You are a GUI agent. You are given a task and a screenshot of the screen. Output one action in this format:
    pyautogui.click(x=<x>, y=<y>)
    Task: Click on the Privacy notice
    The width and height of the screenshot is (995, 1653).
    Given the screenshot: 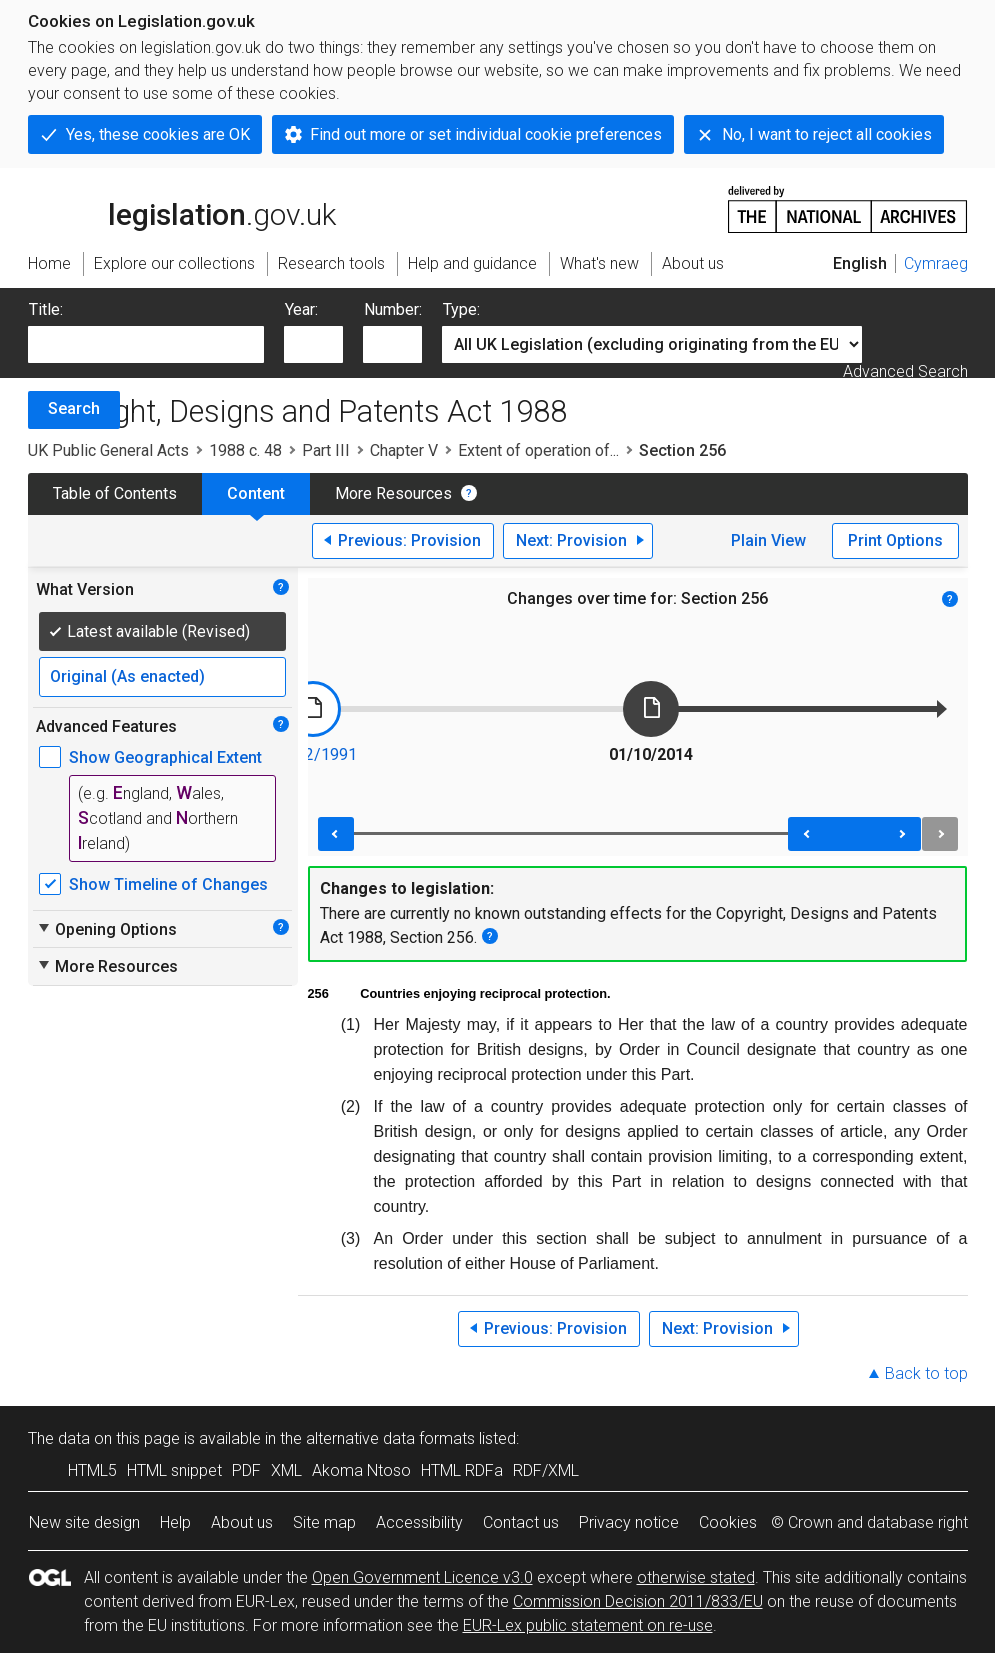 What is the action you would take?
    pyautogui.click(x=629, y=1522)
    